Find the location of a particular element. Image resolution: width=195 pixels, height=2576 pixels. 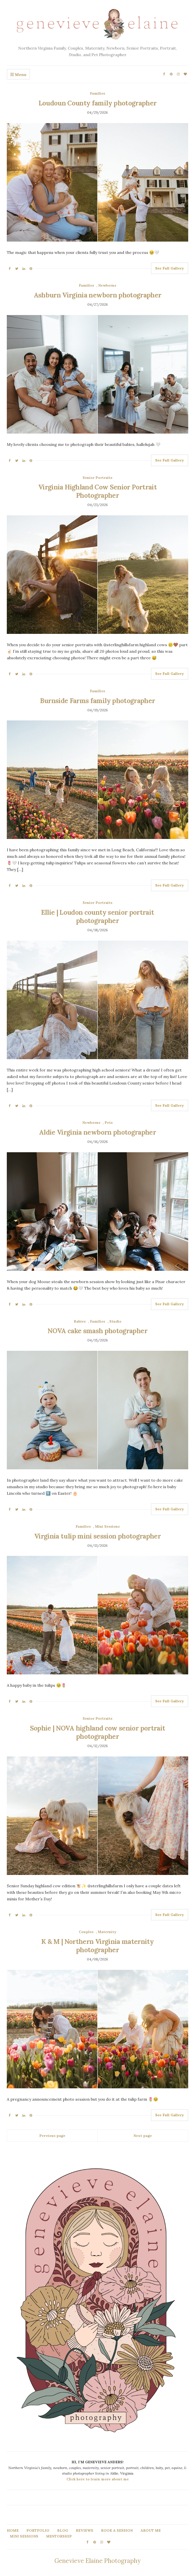

Mini Sessions is located at coordinates (107, 1526).